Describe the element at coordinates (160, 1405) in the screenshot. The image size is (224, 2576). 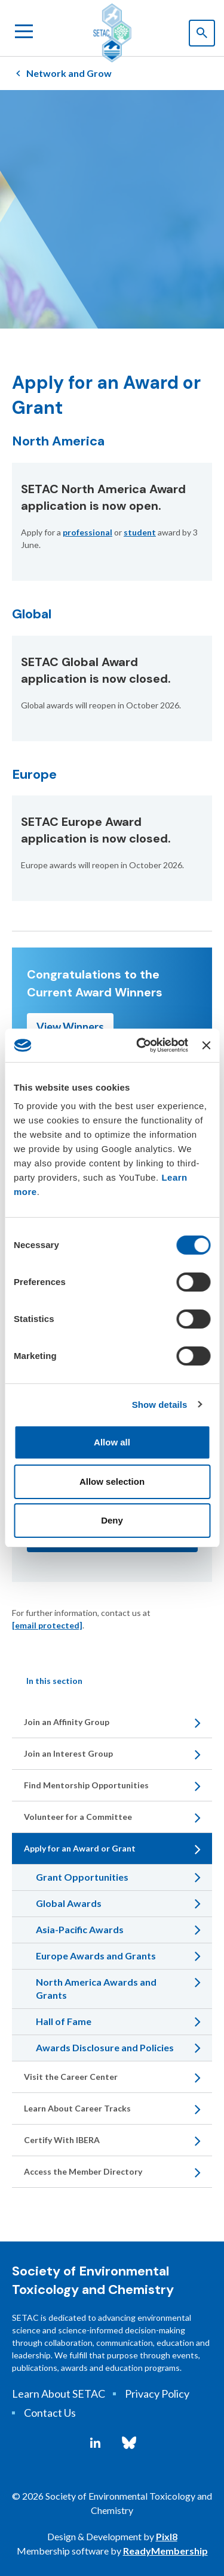
I see `Show details` at that location.